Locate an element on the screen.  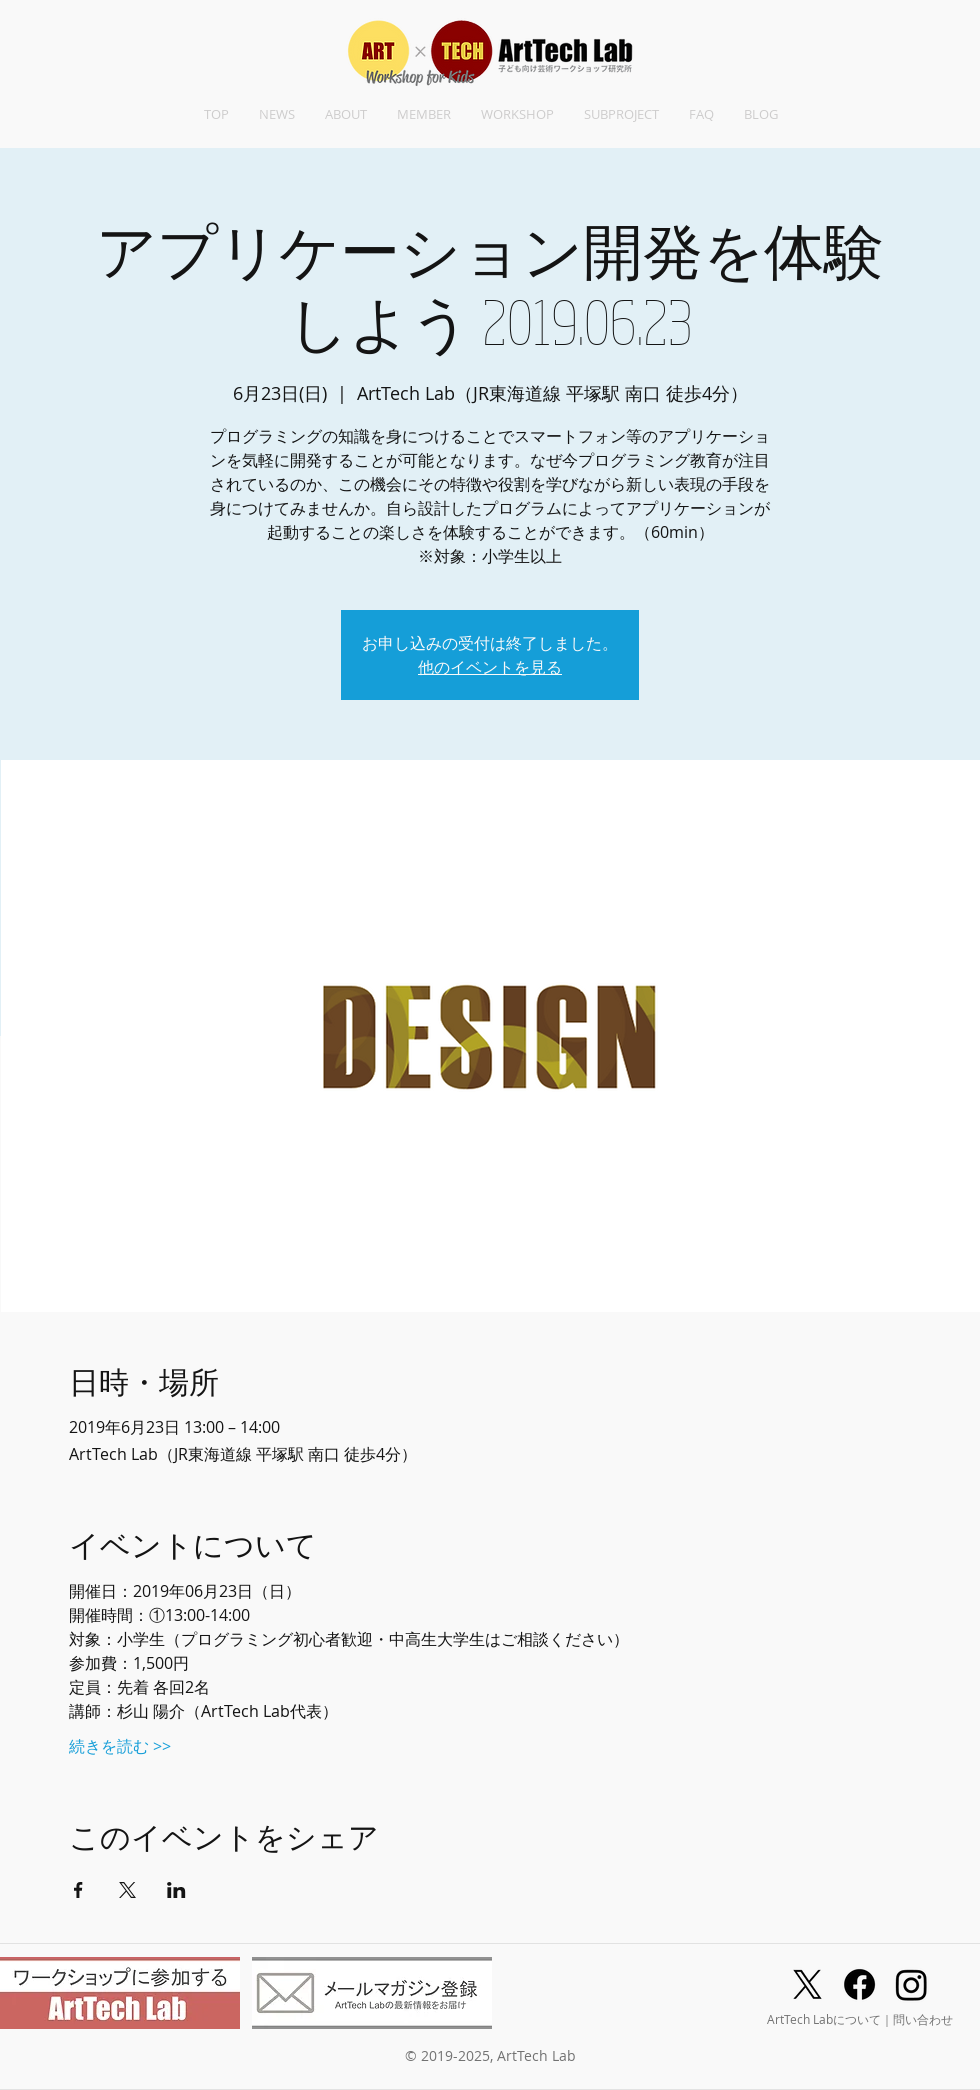
[LinkedInでイベントをシェア] is located at coordinates (176, 1890).